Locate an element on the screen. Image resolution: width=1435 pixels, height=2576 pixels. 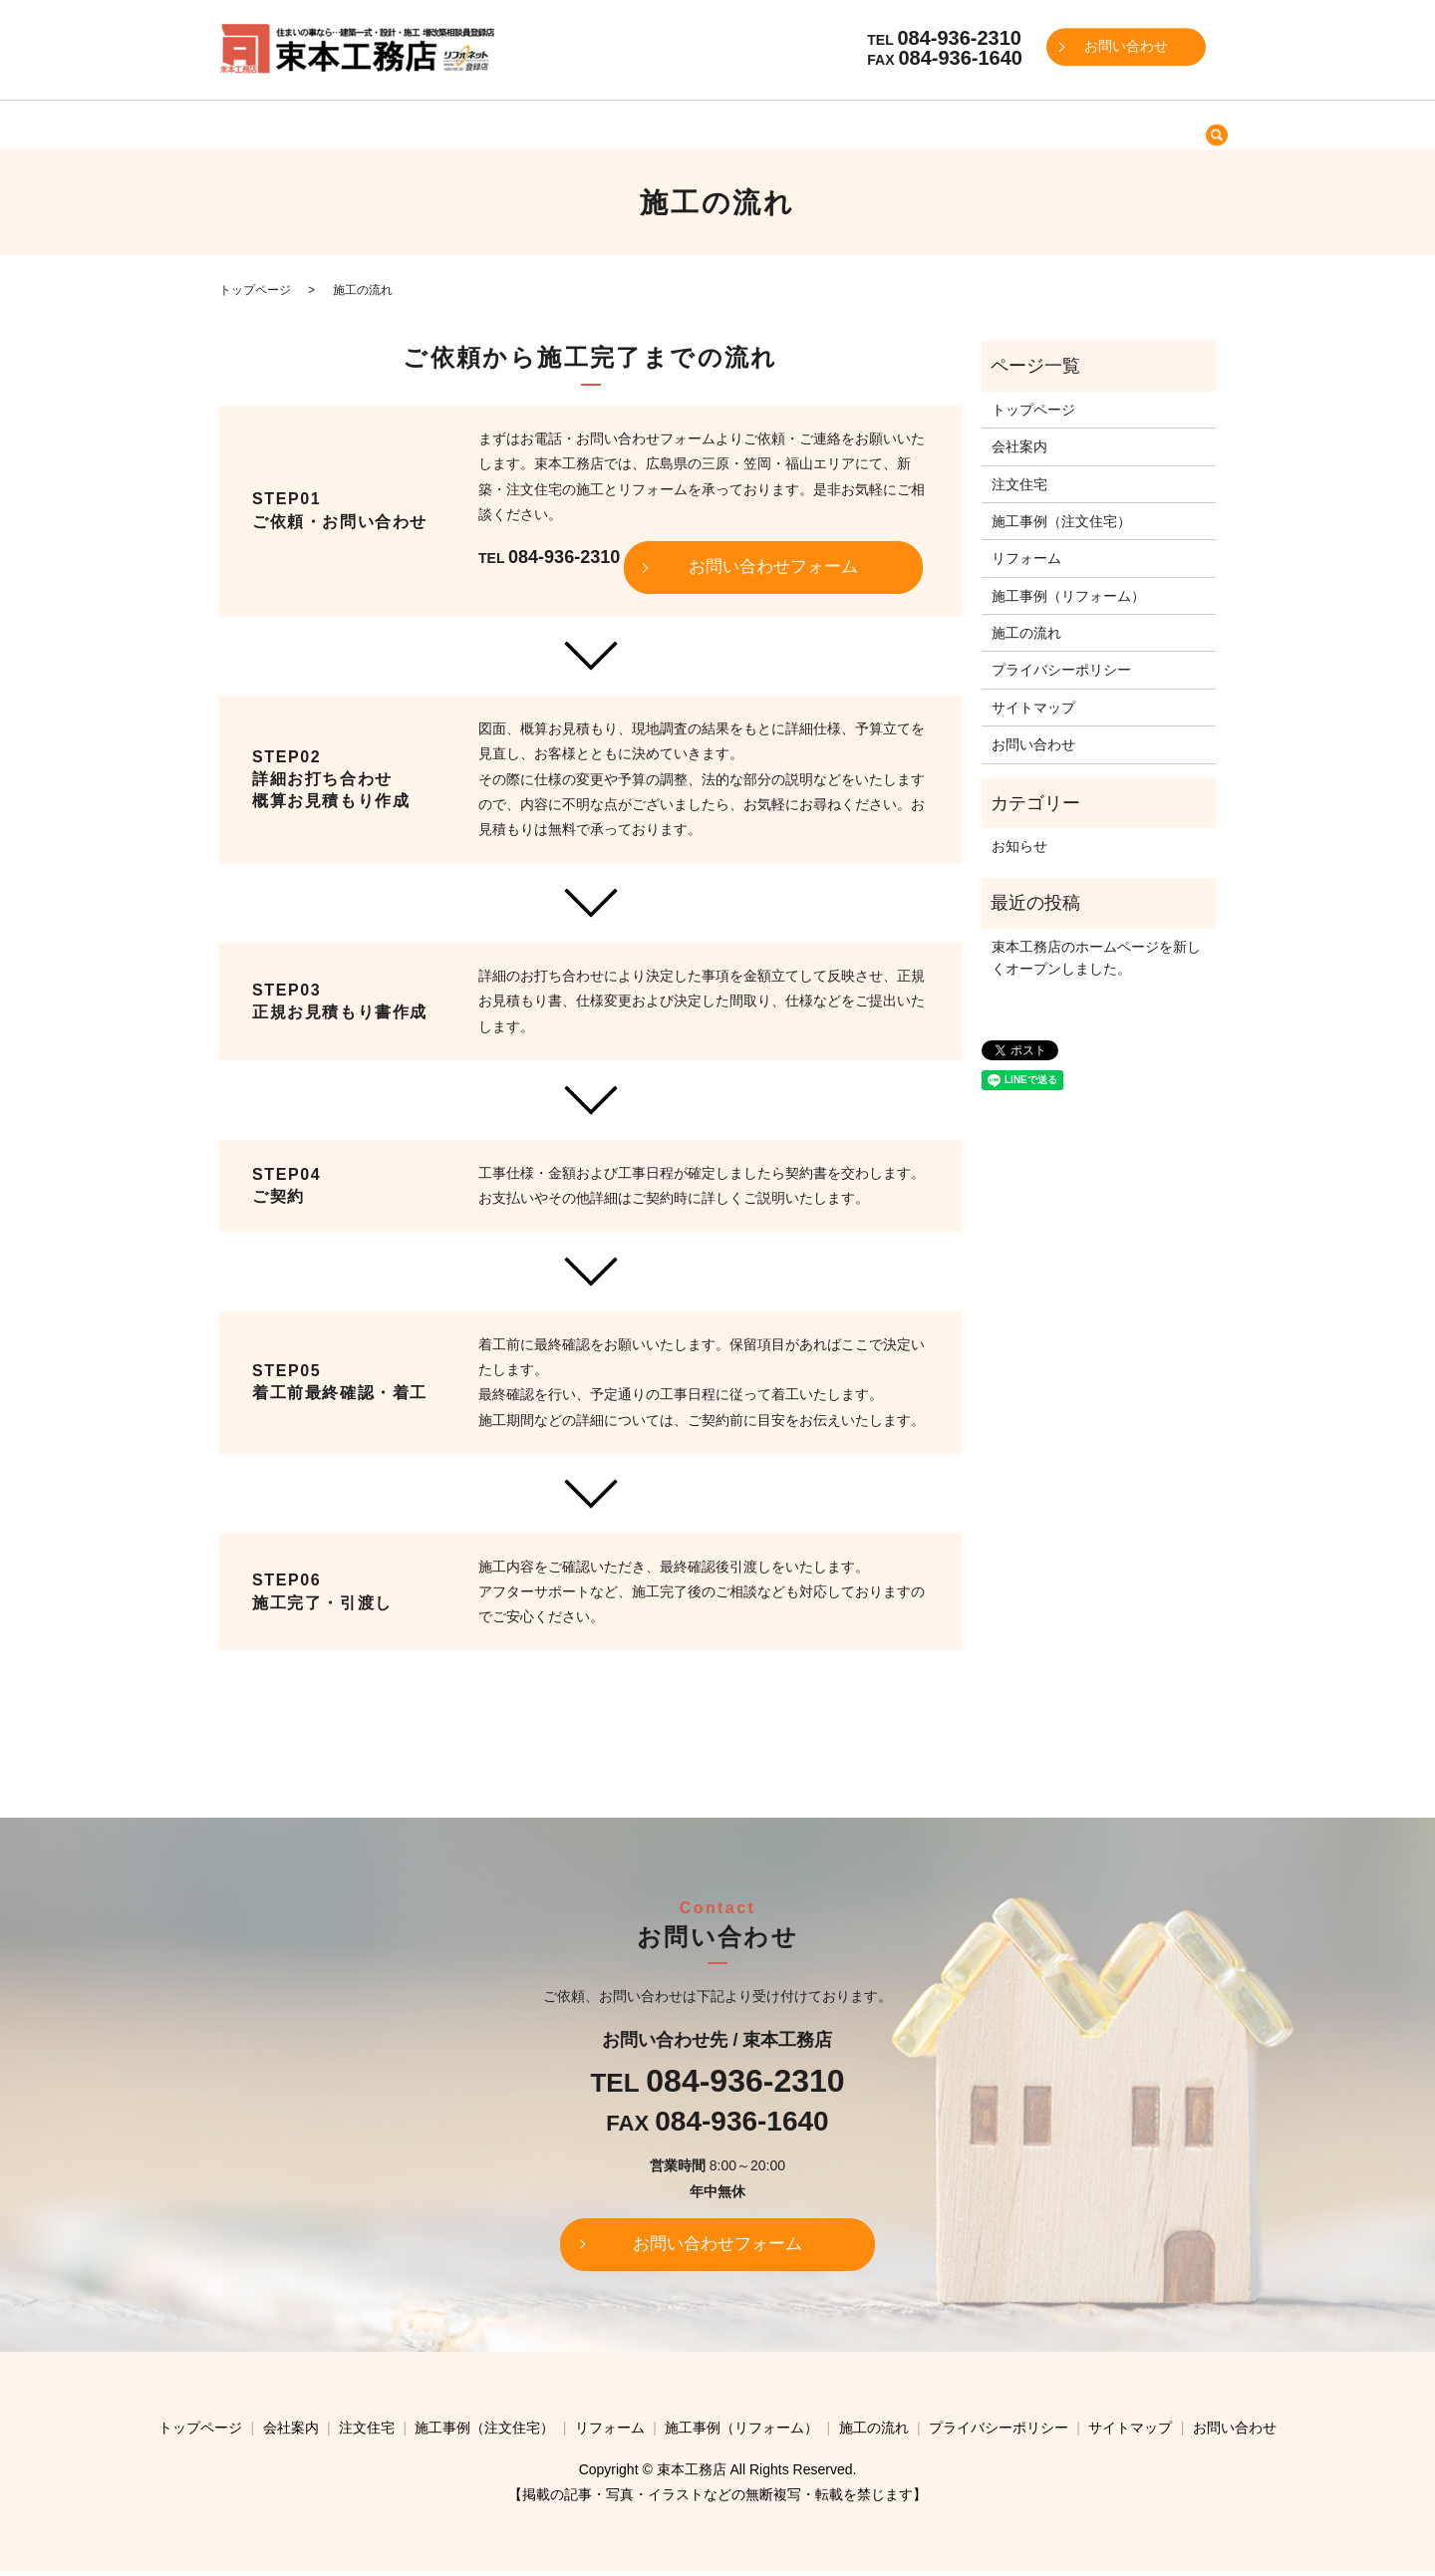
施工事例（注文住宅） is located at coordinates (657, 124).